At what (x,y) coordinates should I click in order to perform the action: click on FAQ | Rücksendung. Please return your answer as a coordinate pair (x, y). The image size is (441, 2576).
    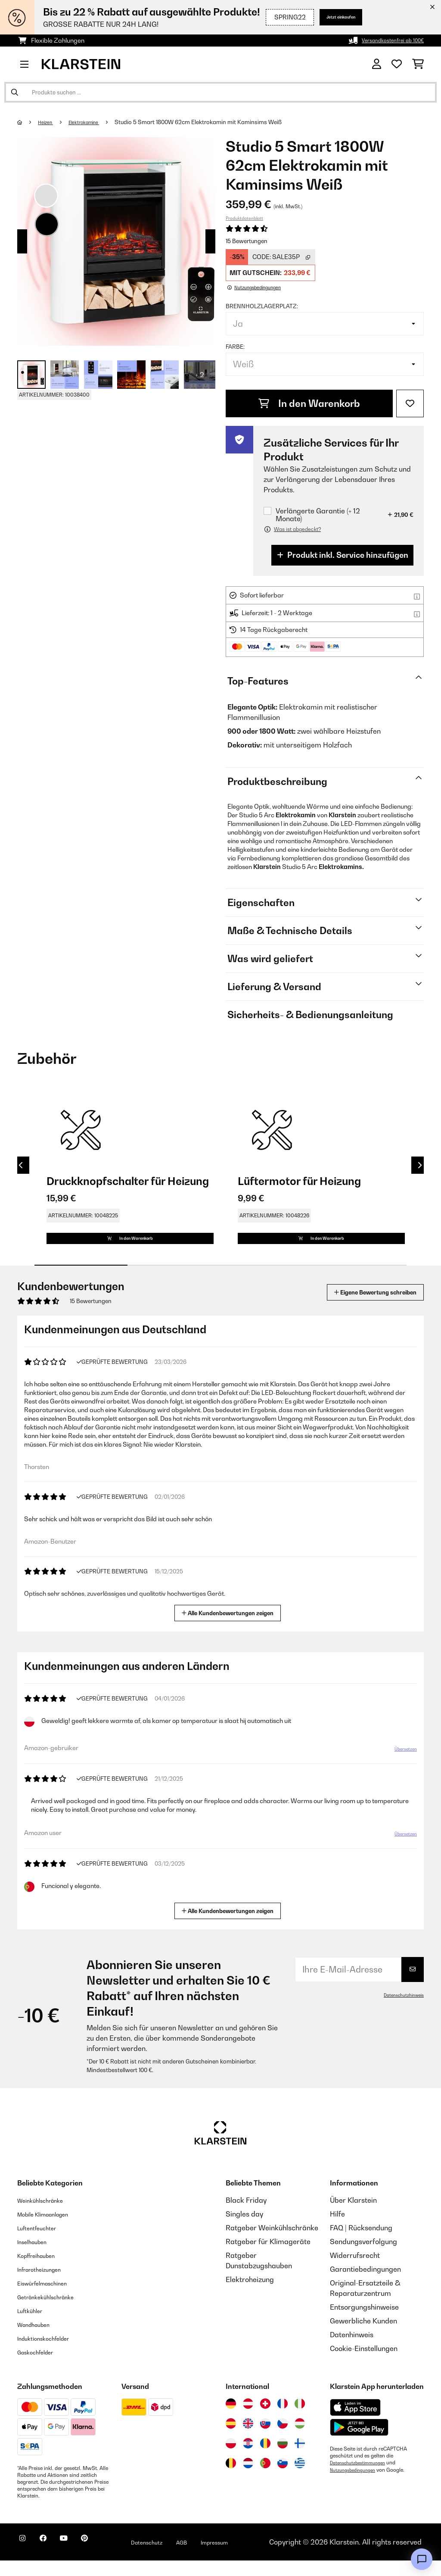
    Looking at the image, I should click on (361, 2243).